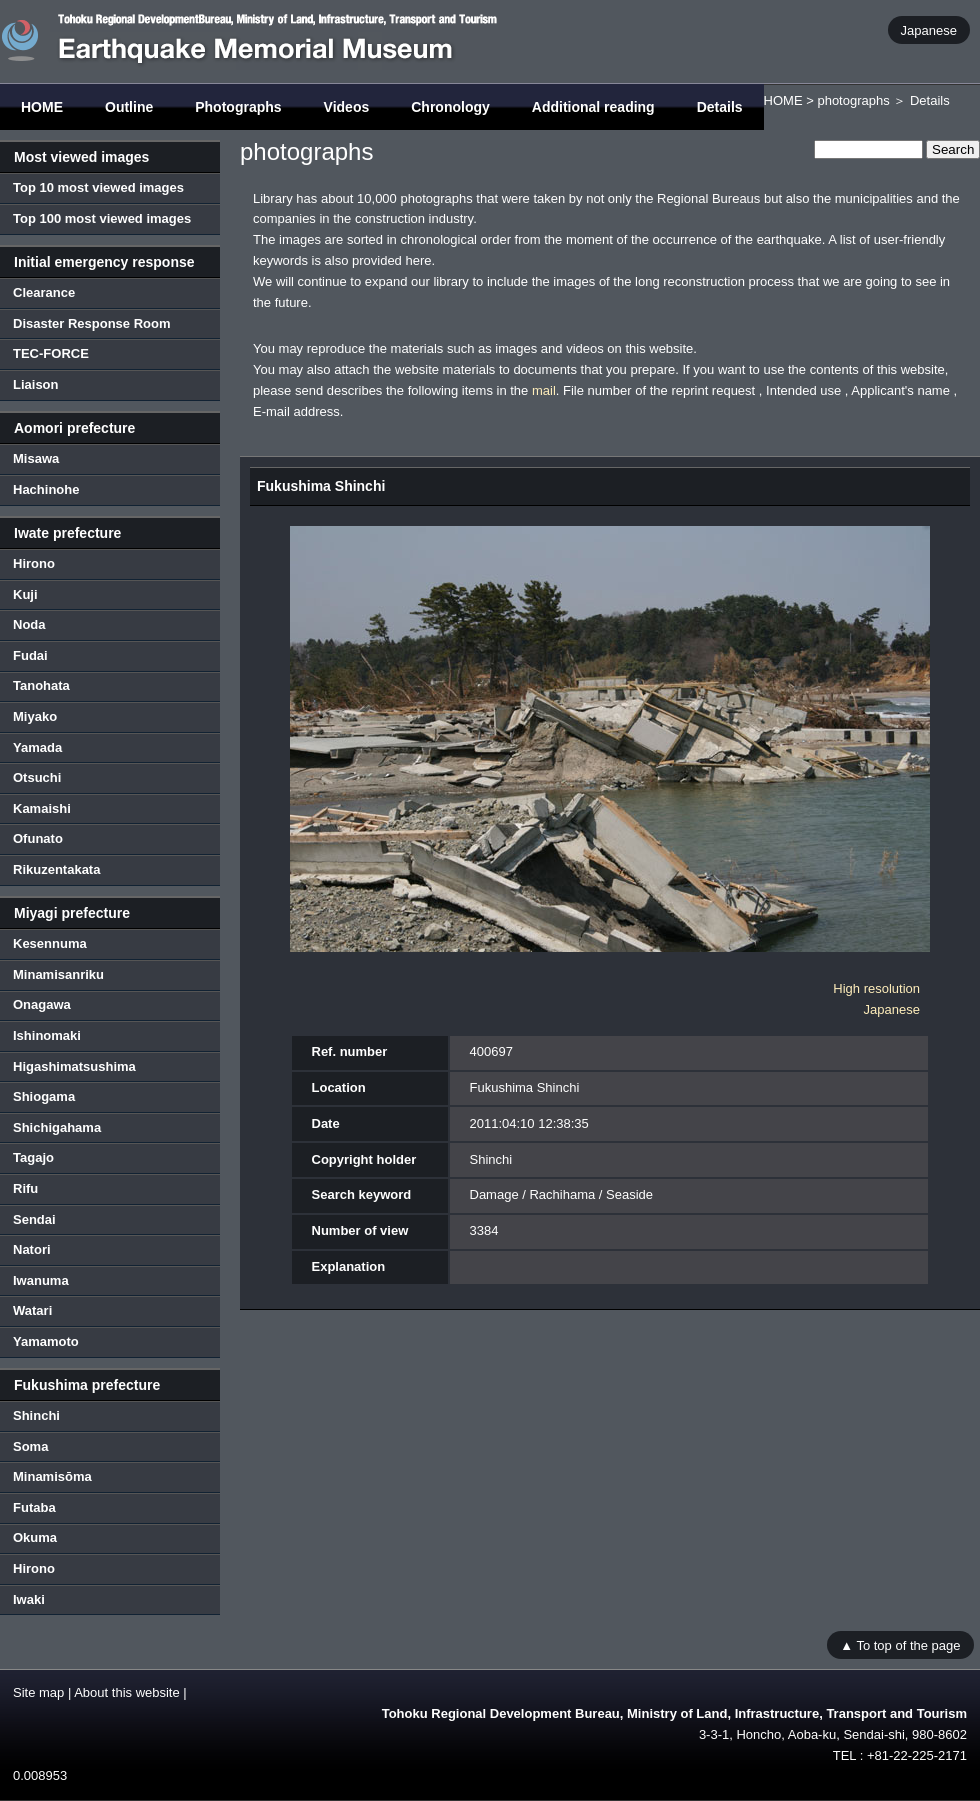 The width and height of the screenshot is (980, 1801). What do you see at coordinates (57, 1127) in the screenshot?
I see `Shichigahama` at bounding box center [57, 1127].